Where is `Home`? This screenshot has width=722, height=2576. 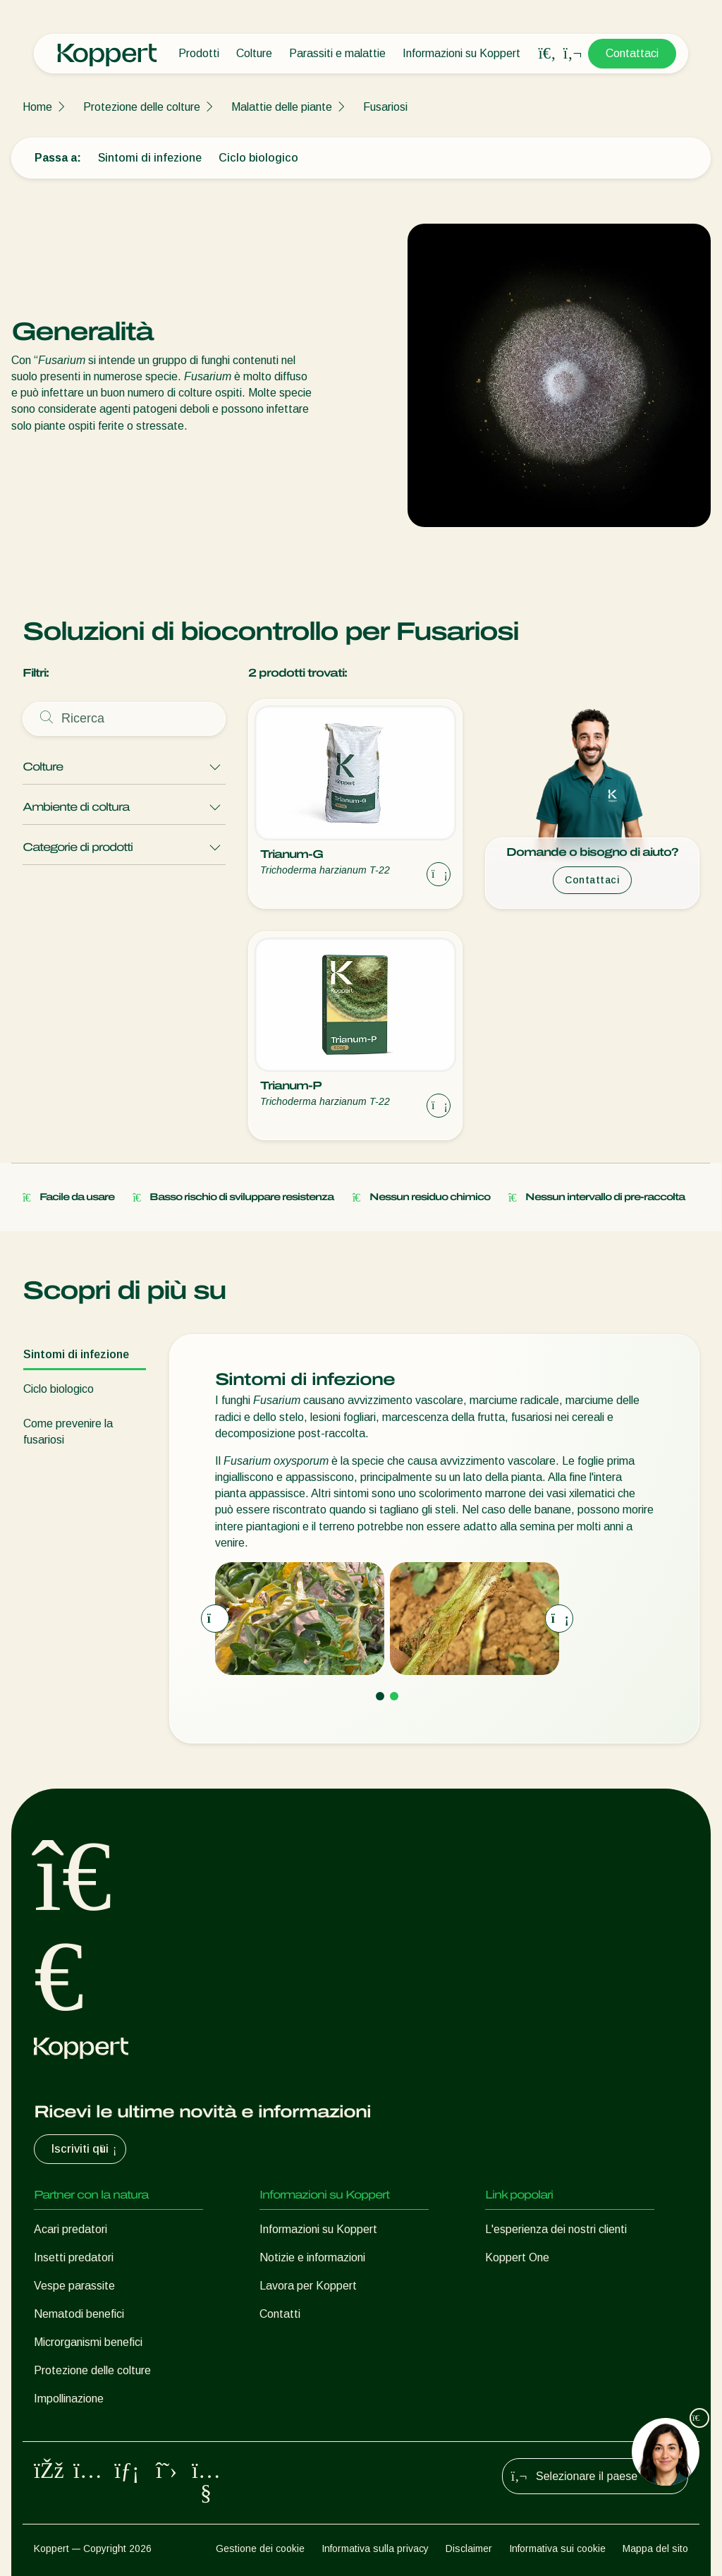 Home is located at coordinates (37, 107).